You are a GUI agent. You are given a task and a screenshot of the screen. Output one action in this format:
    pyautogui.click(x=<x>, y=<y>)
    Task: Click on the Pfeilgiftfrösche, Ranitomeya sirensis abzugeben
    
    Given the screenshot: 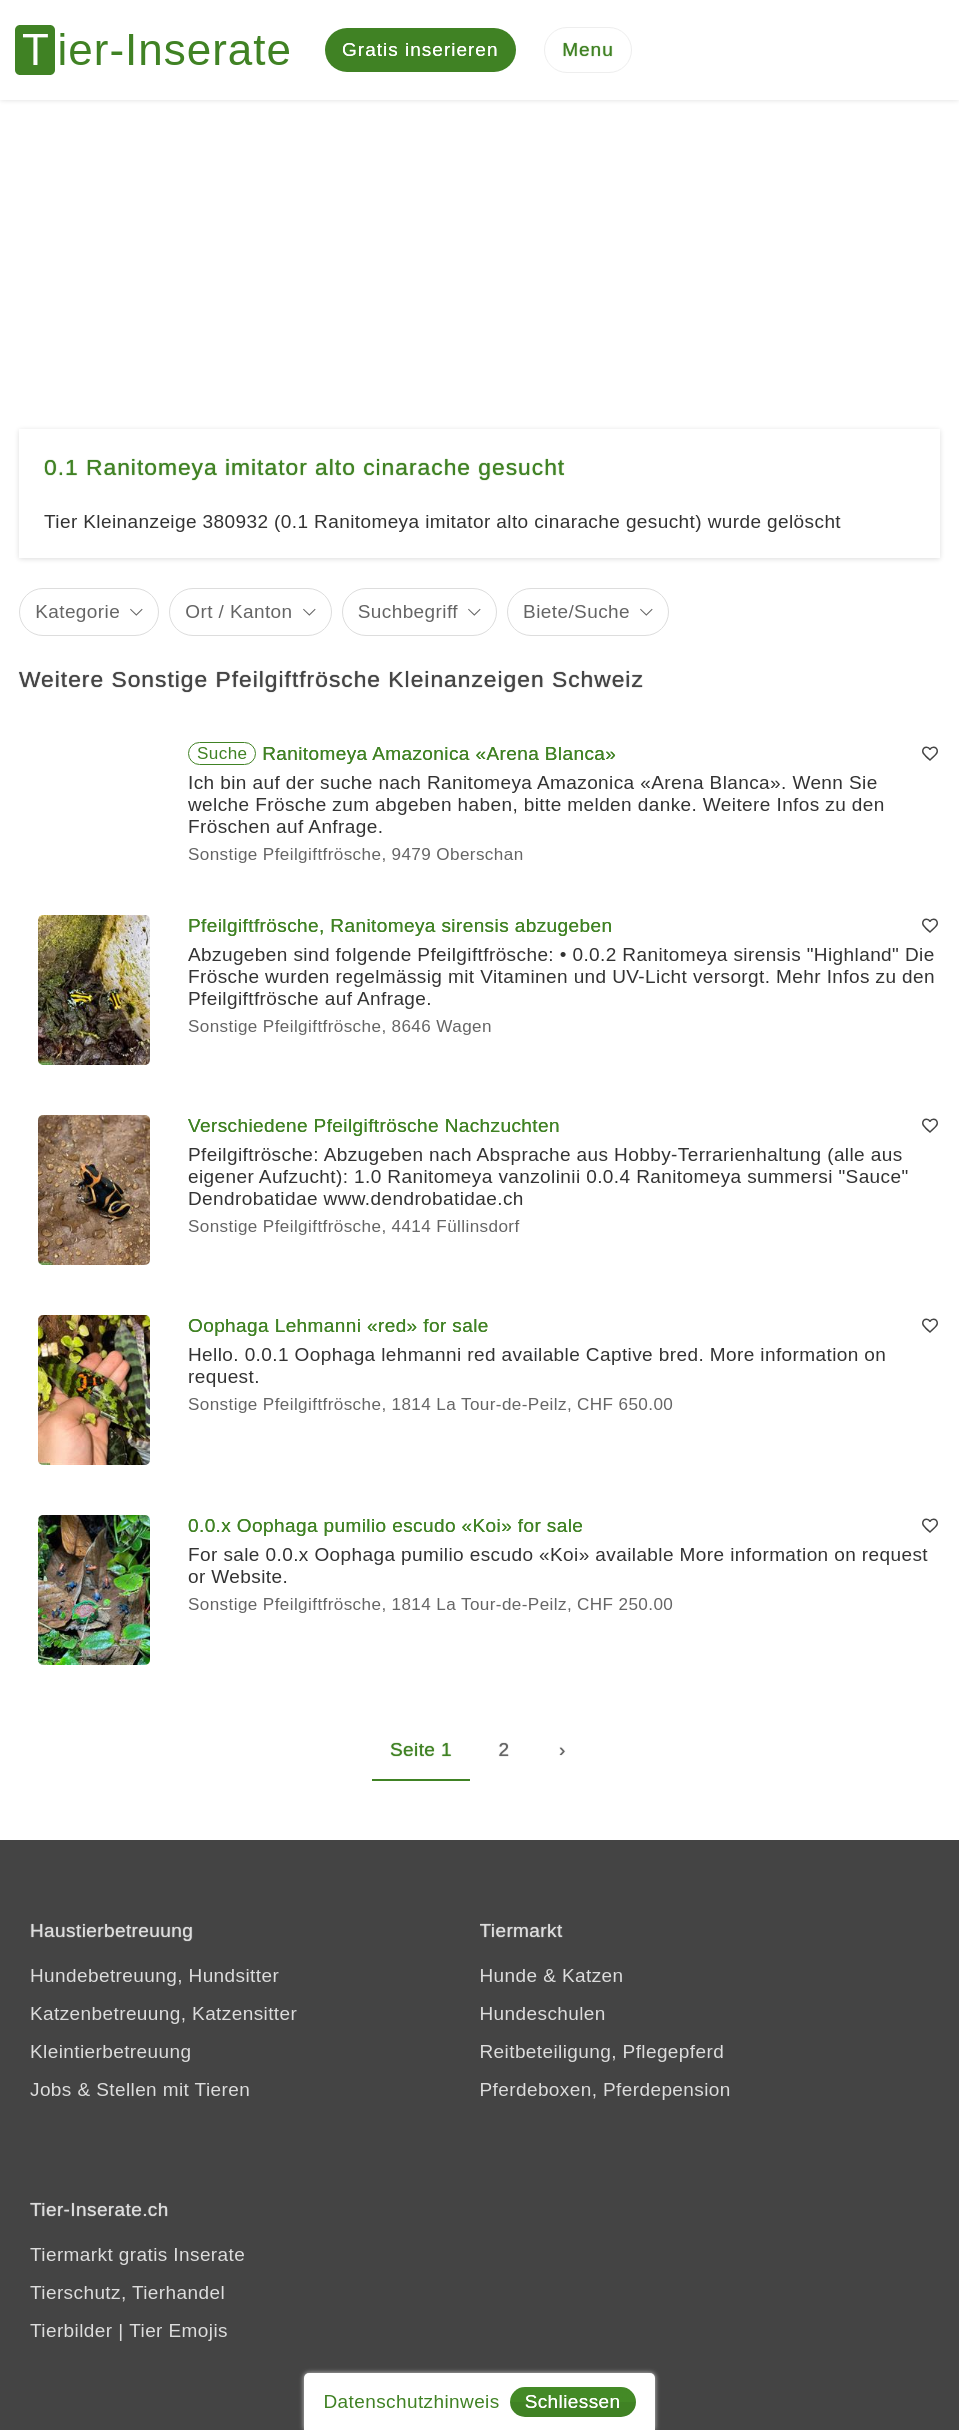 What is the action you would take?
    pyautogui.click(x=400, y=925)
    